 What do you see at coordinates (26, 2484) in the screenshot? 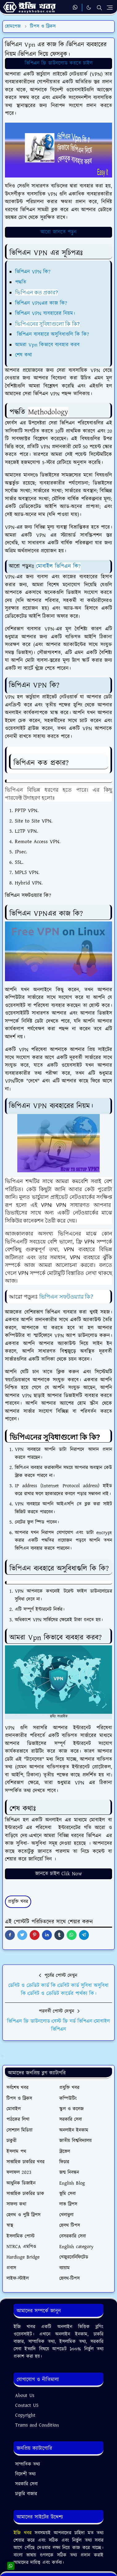
I see `সরকারি সেবা` at bounding box center [26, 2484].